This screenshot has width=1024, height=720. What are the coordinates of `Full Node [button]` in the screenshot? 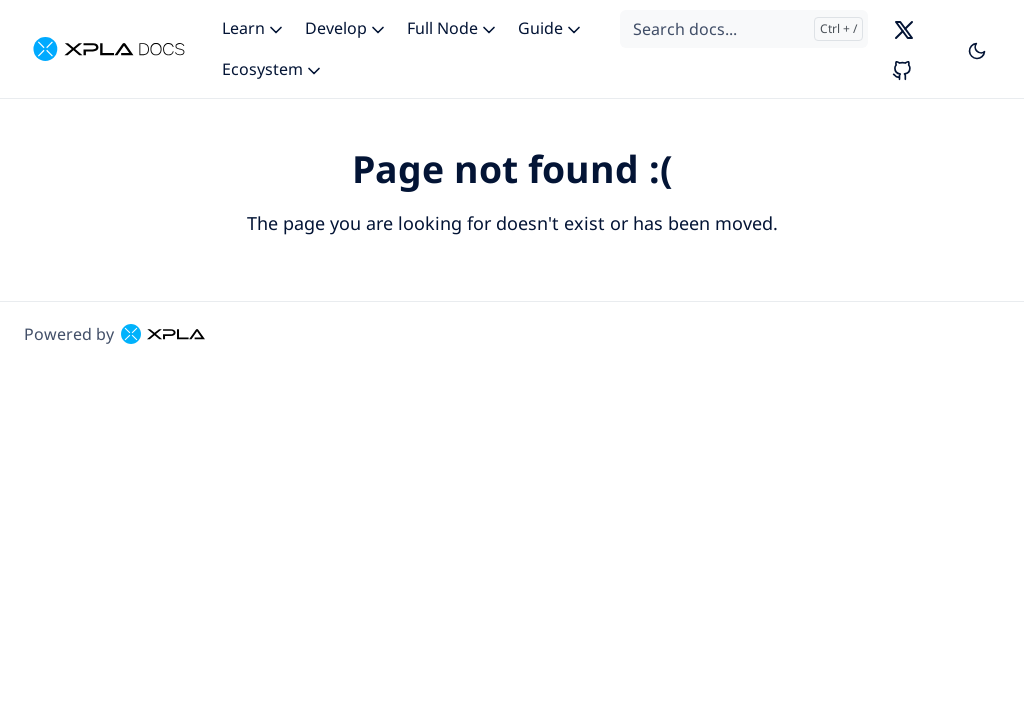 It's located at (453, 28).